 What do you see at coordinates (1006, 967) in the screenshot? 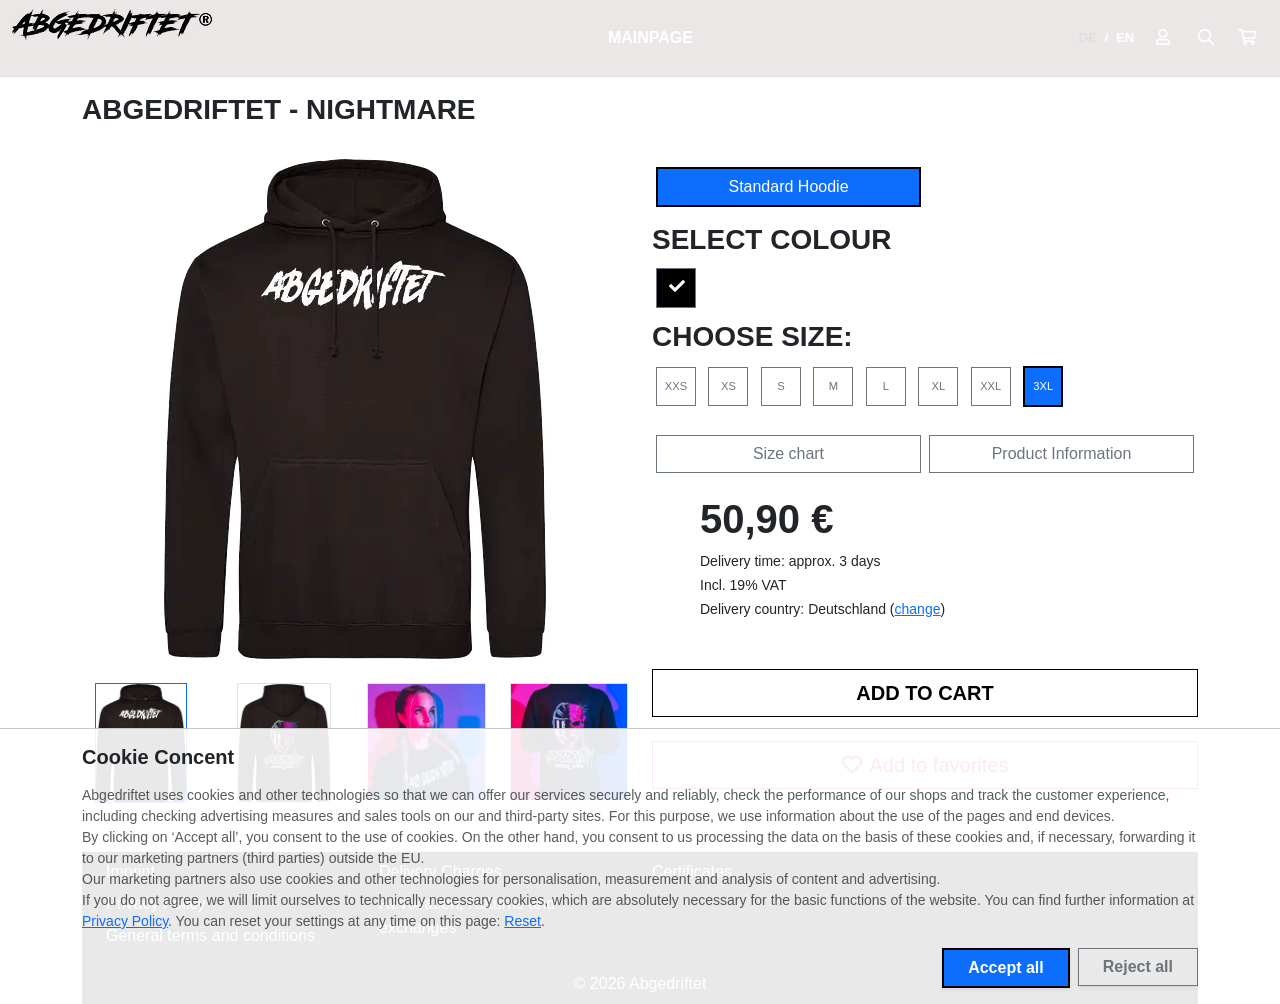
I see `Accept all` at bounding box center [1006, 967].